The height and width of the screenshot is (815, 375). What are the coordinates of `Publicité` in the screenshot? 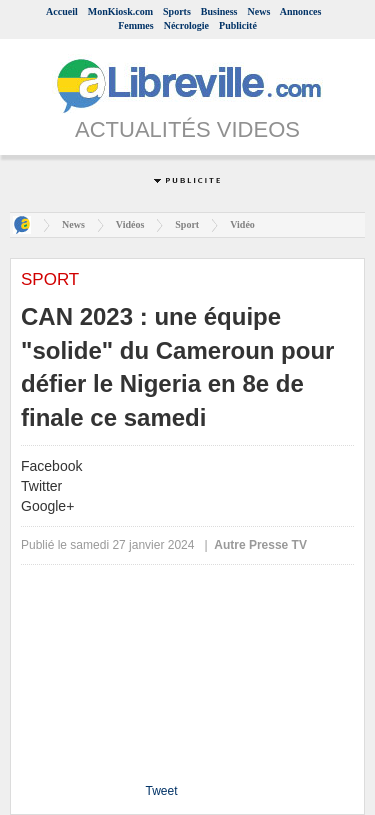 It's located at (238, 25).